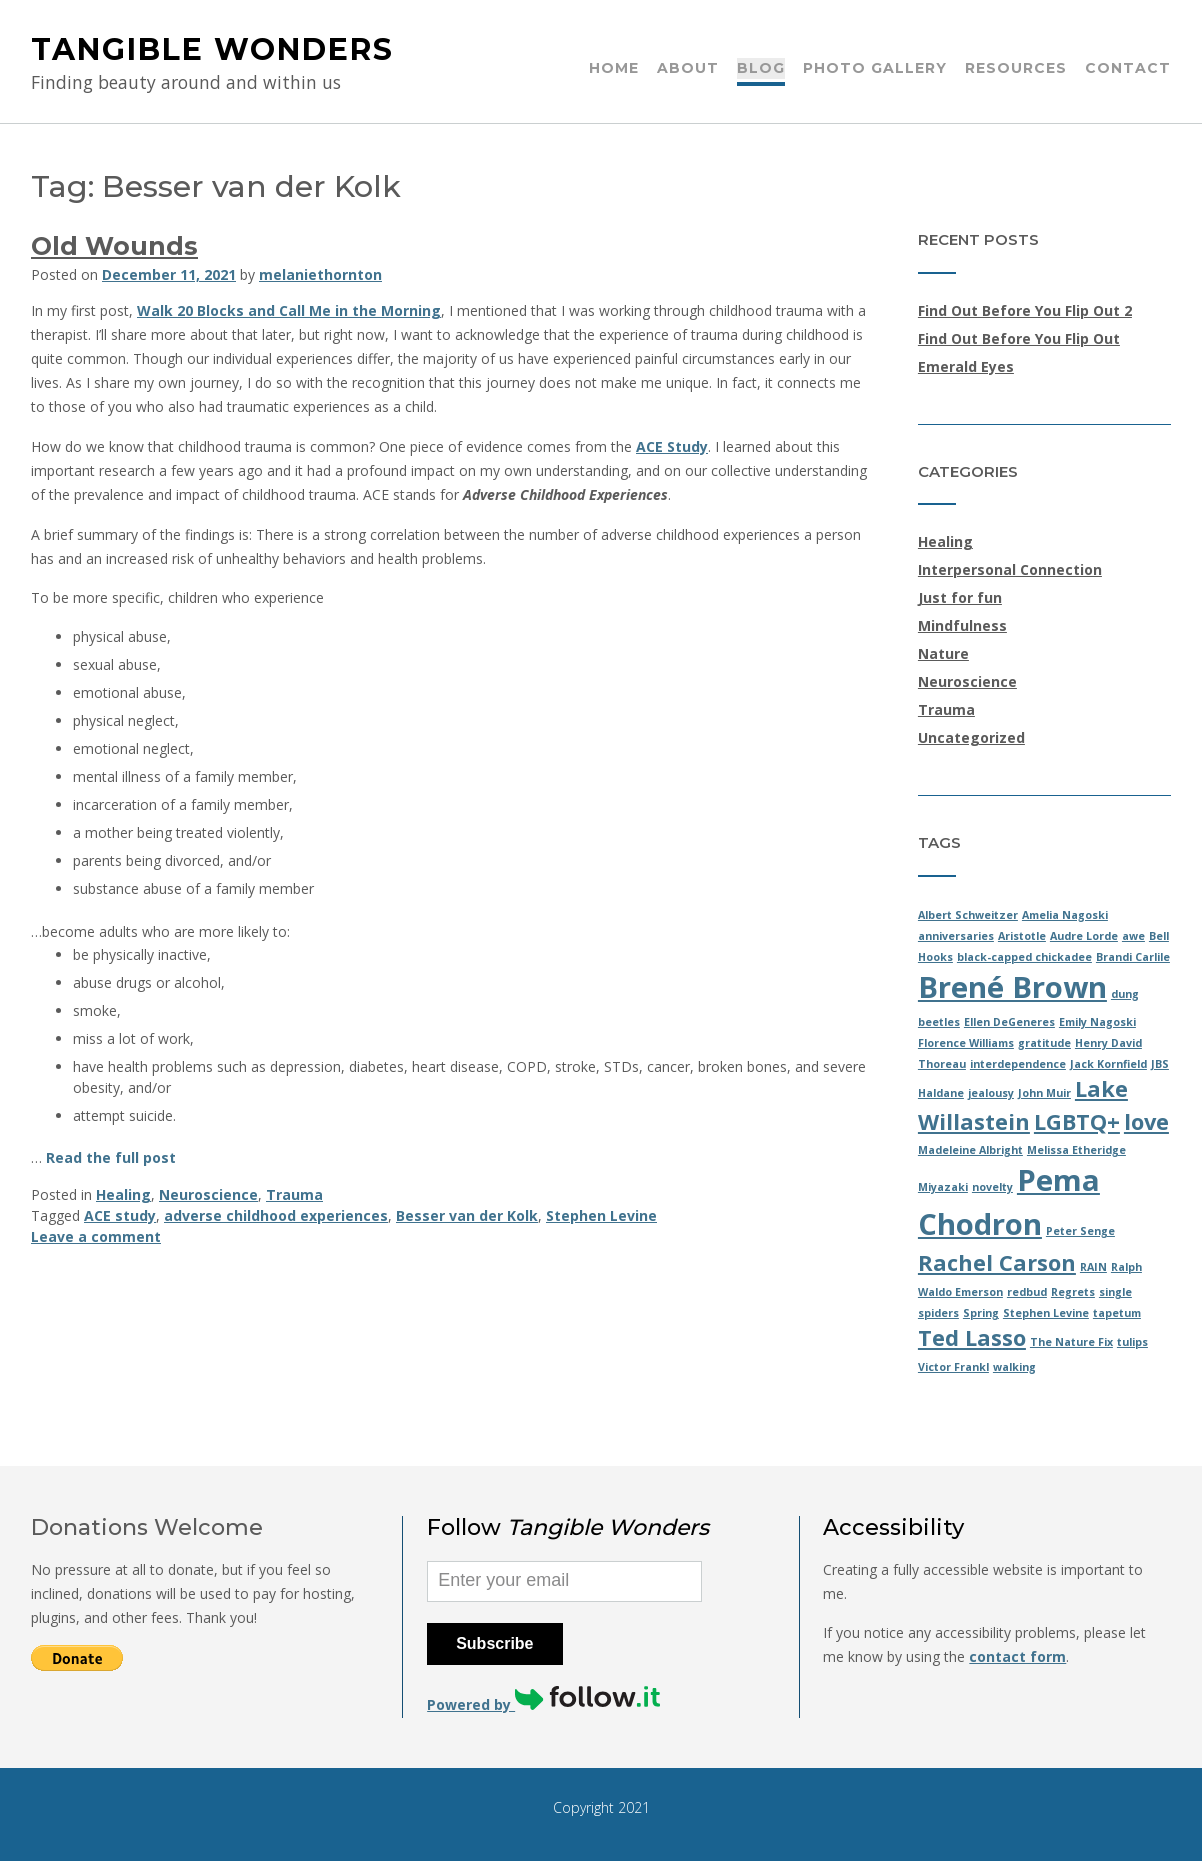  Describe the element at coordinates (601, 1215) in the screenshot. I see `Stephen Levine` at that location.